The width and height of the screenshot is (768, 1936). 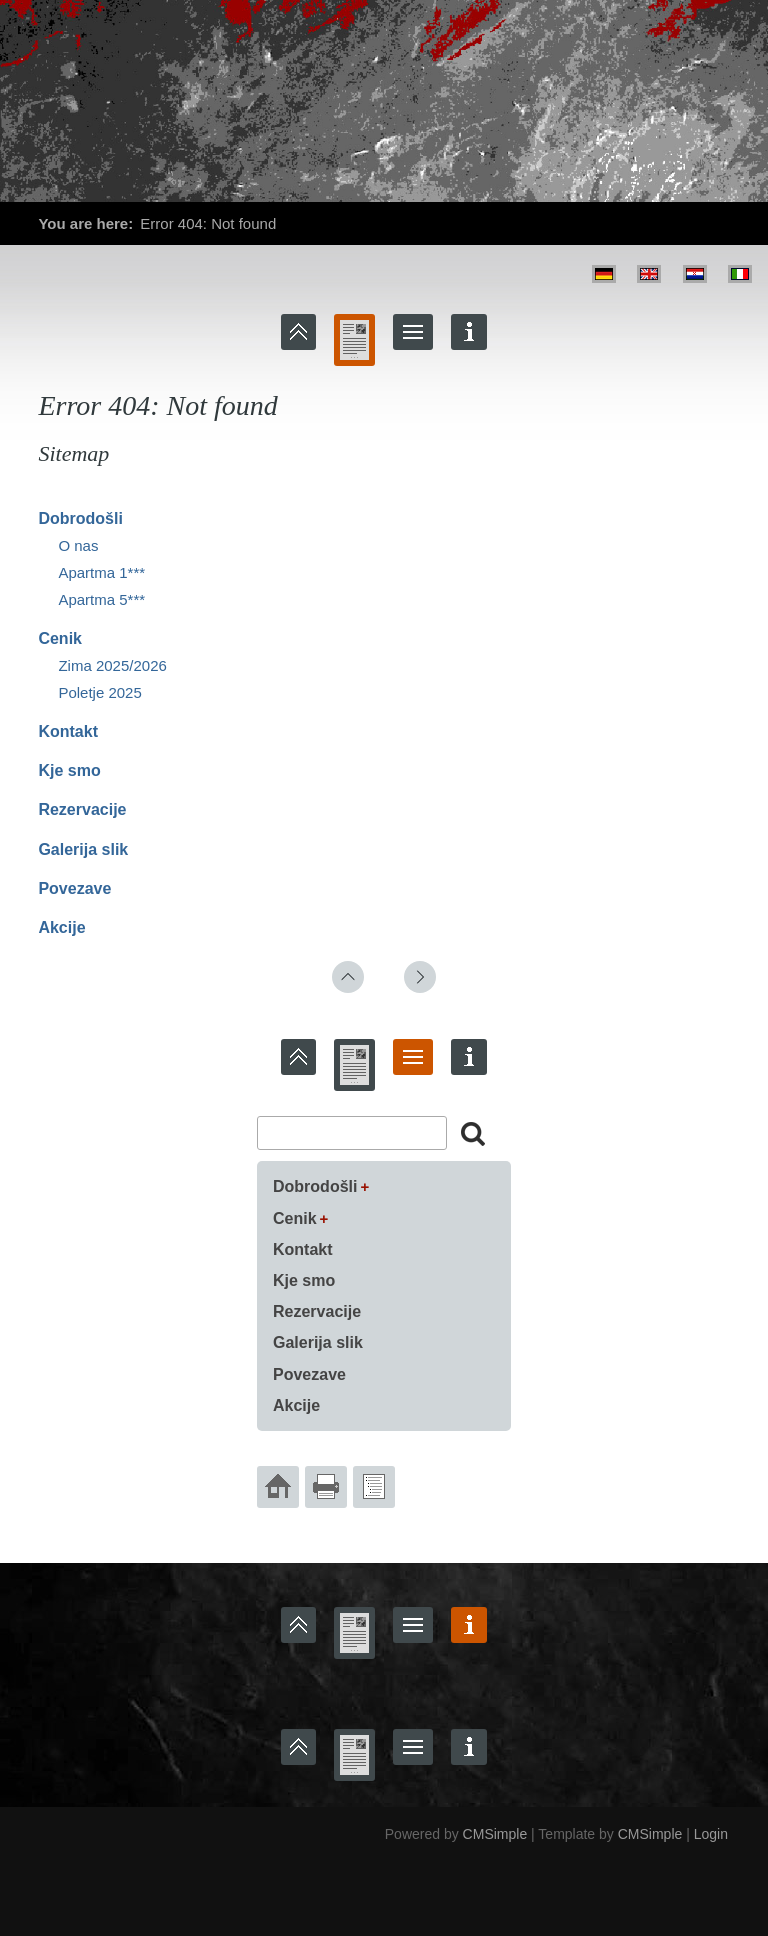 I want to click on Cenik, so click(x=60, y=638).